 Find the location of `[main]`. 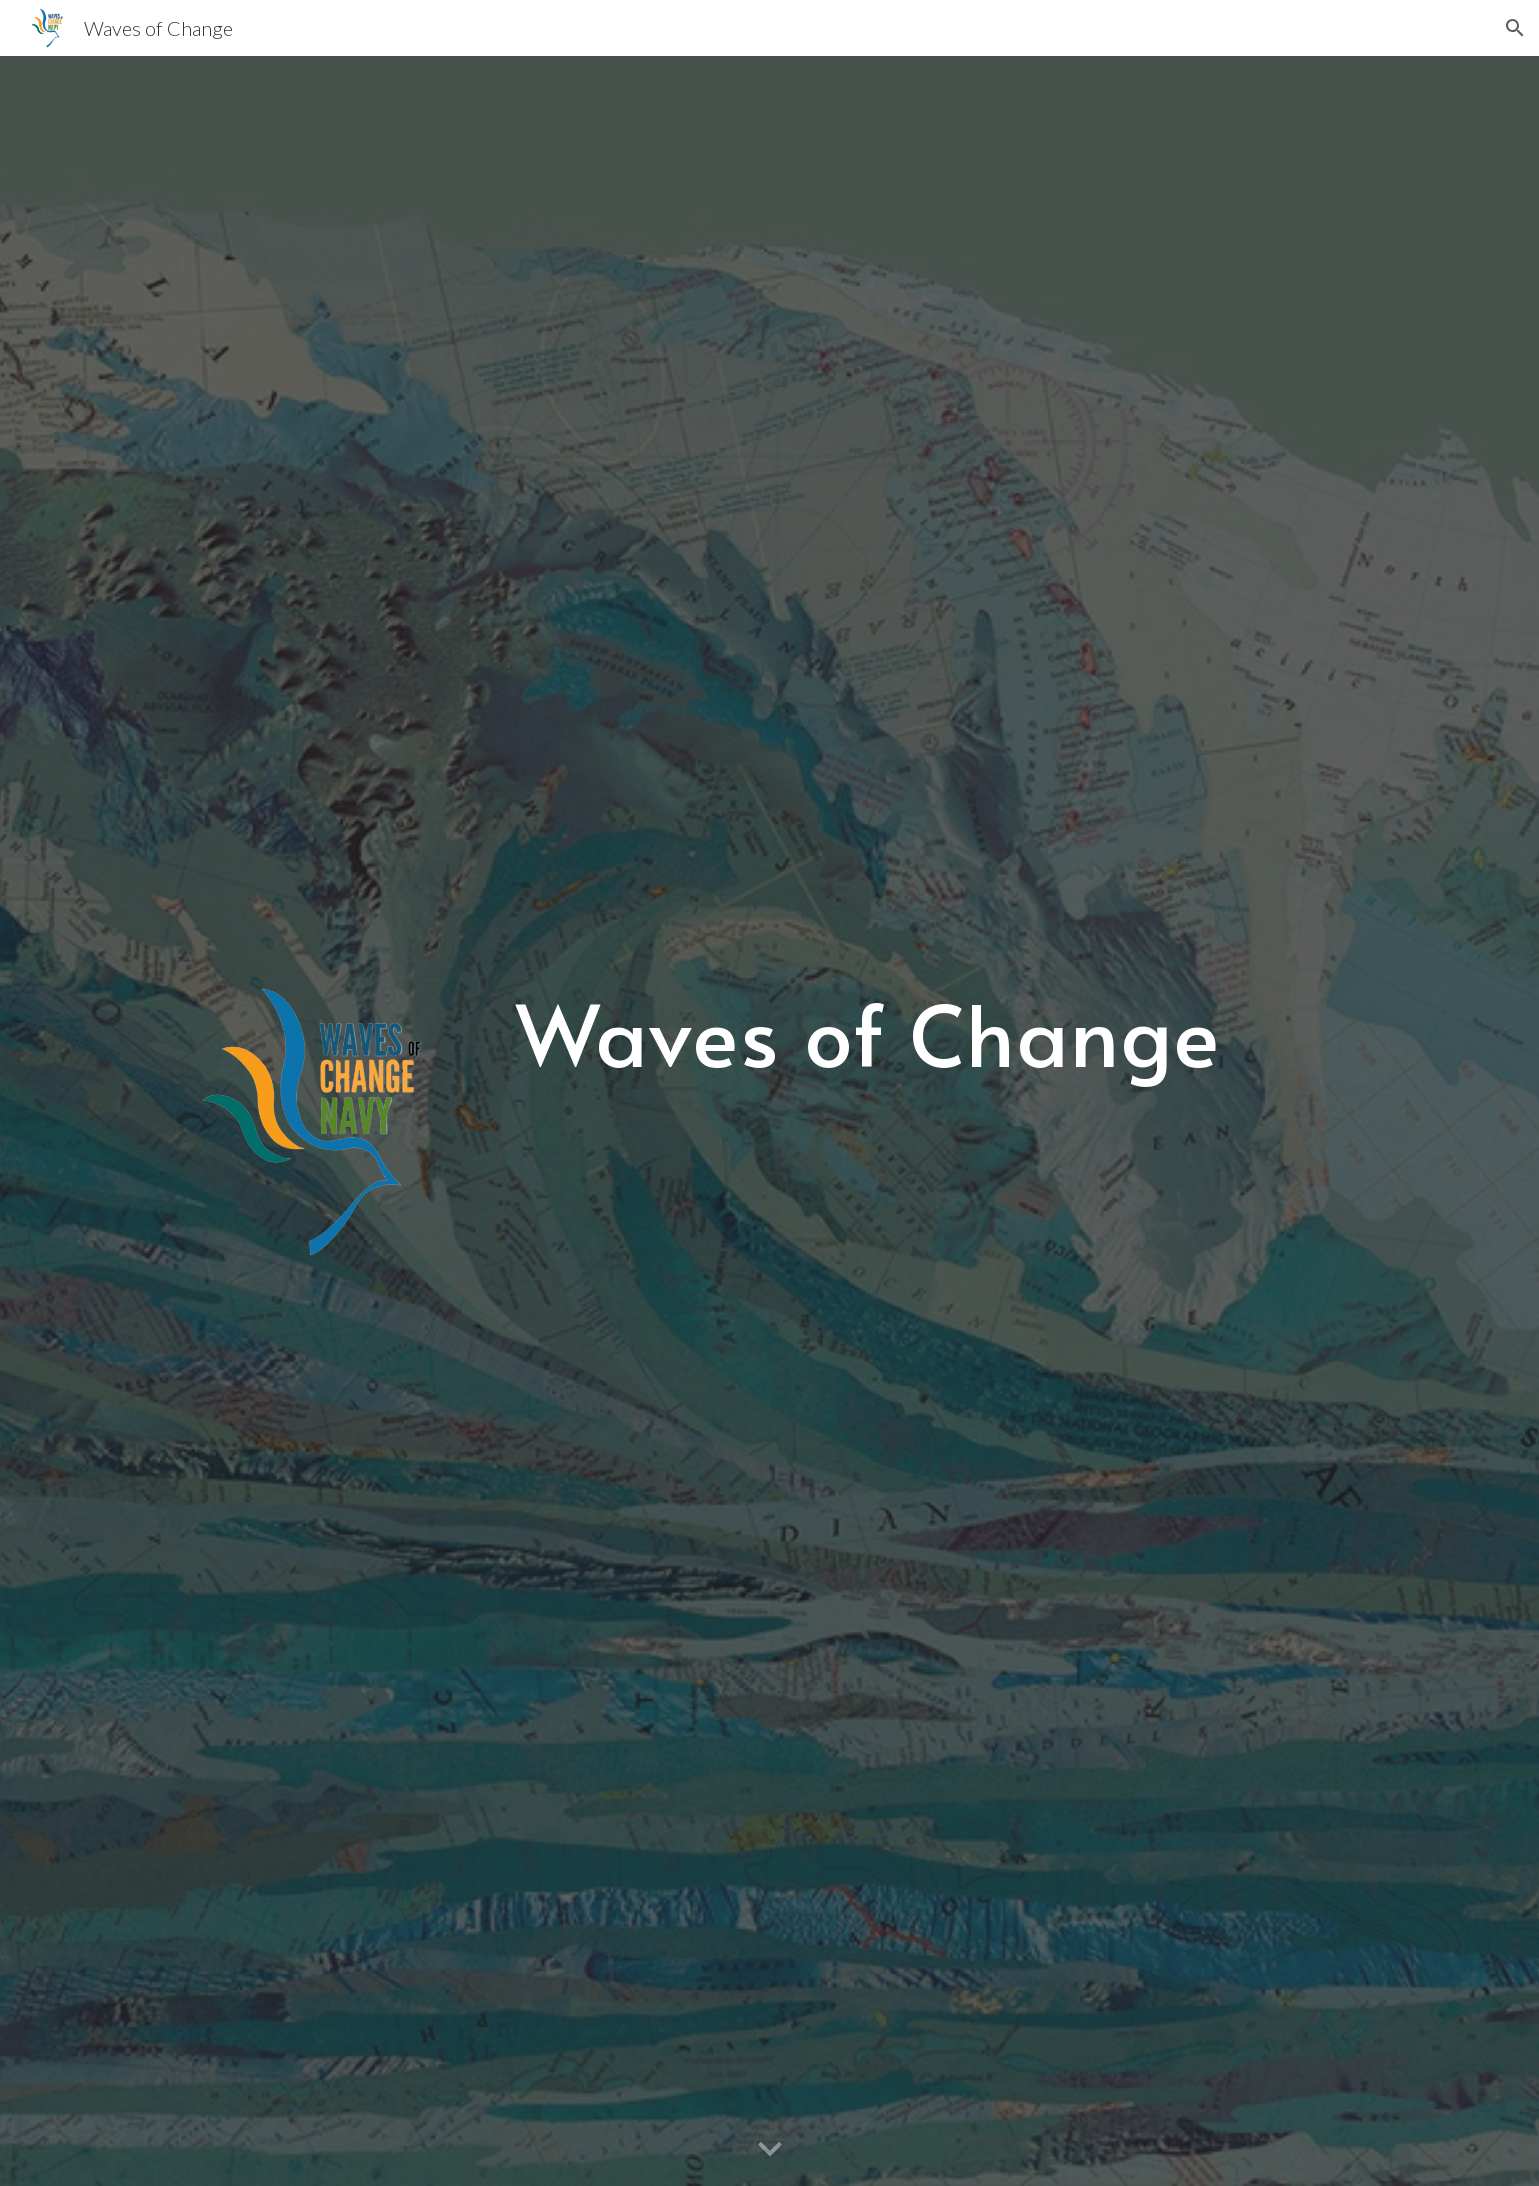

[main] is located at coordinates (868, 1033).